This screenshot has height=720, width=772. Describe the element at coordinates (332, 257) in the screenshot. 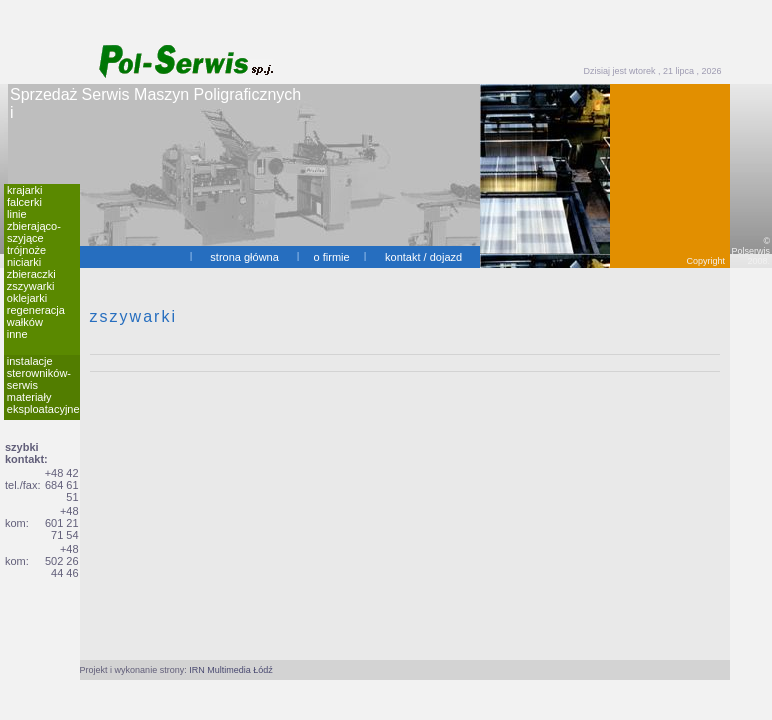

I see `o firmie` at that location.